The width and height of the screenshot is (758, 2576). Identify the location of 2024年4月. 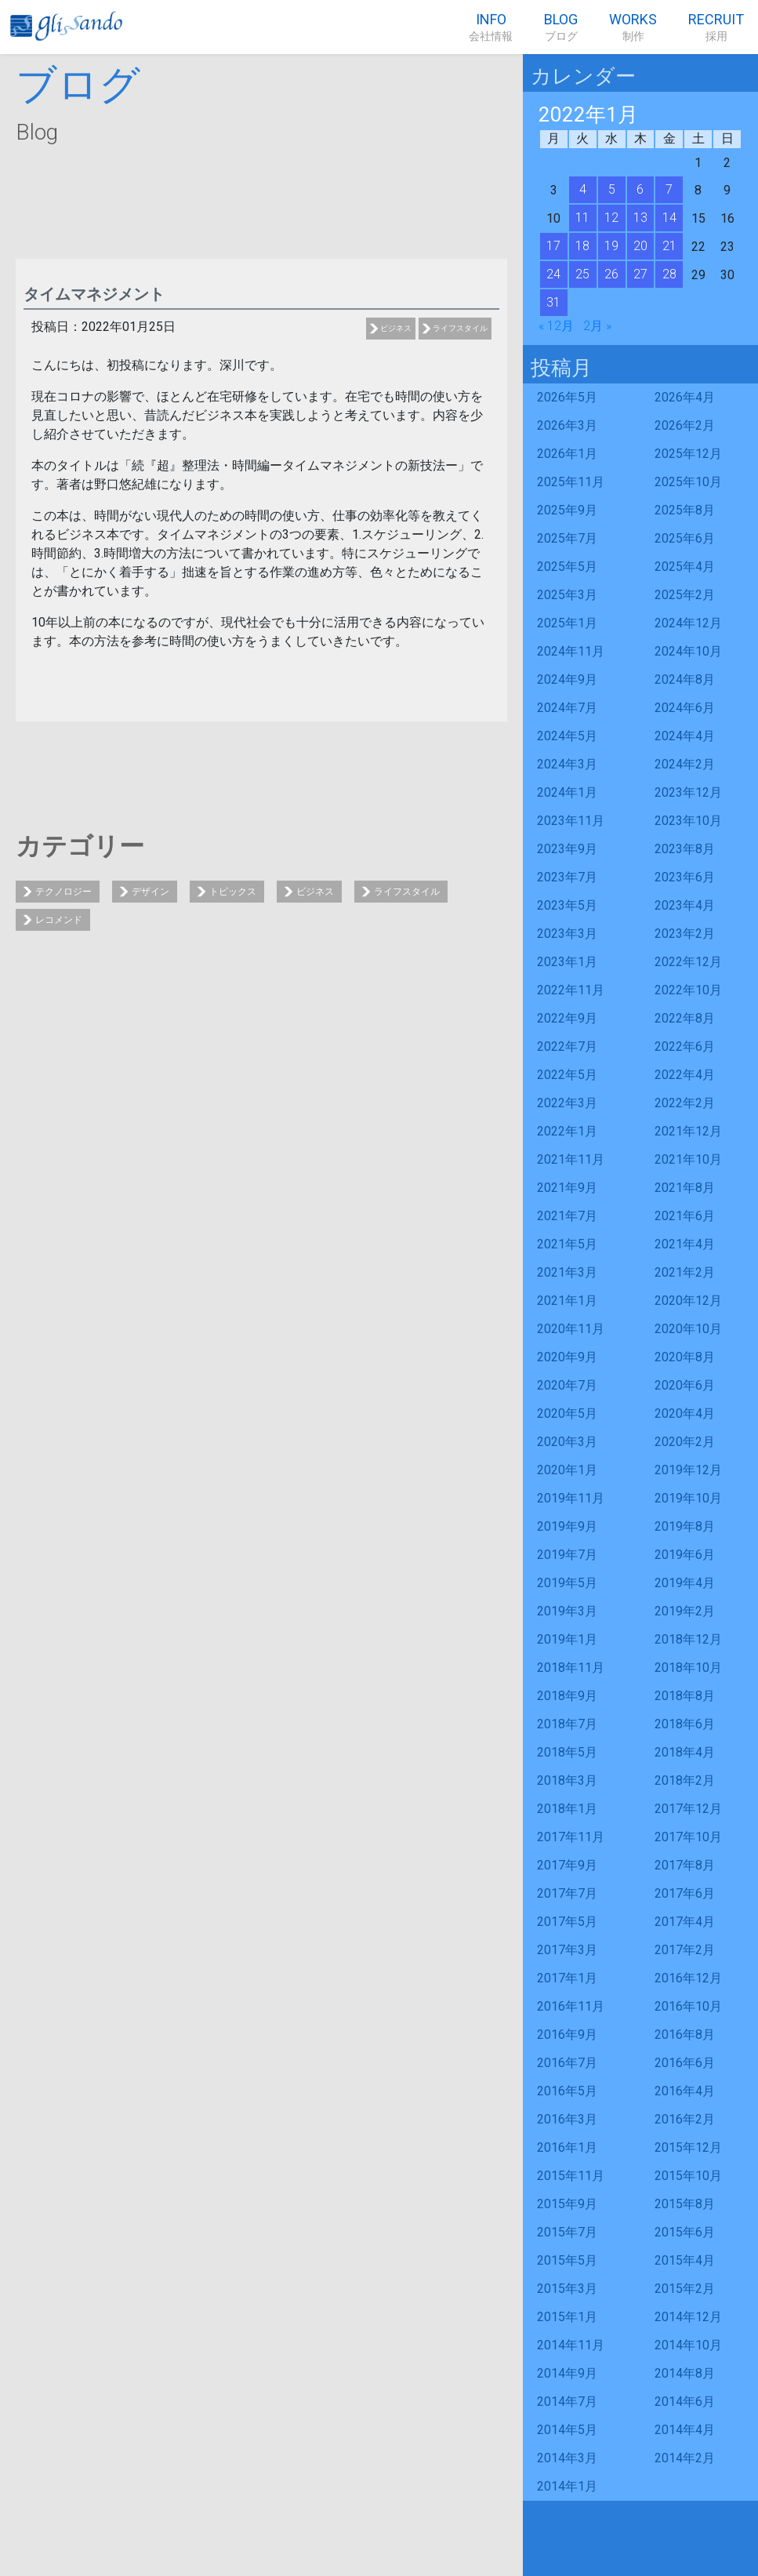
(685, 735).